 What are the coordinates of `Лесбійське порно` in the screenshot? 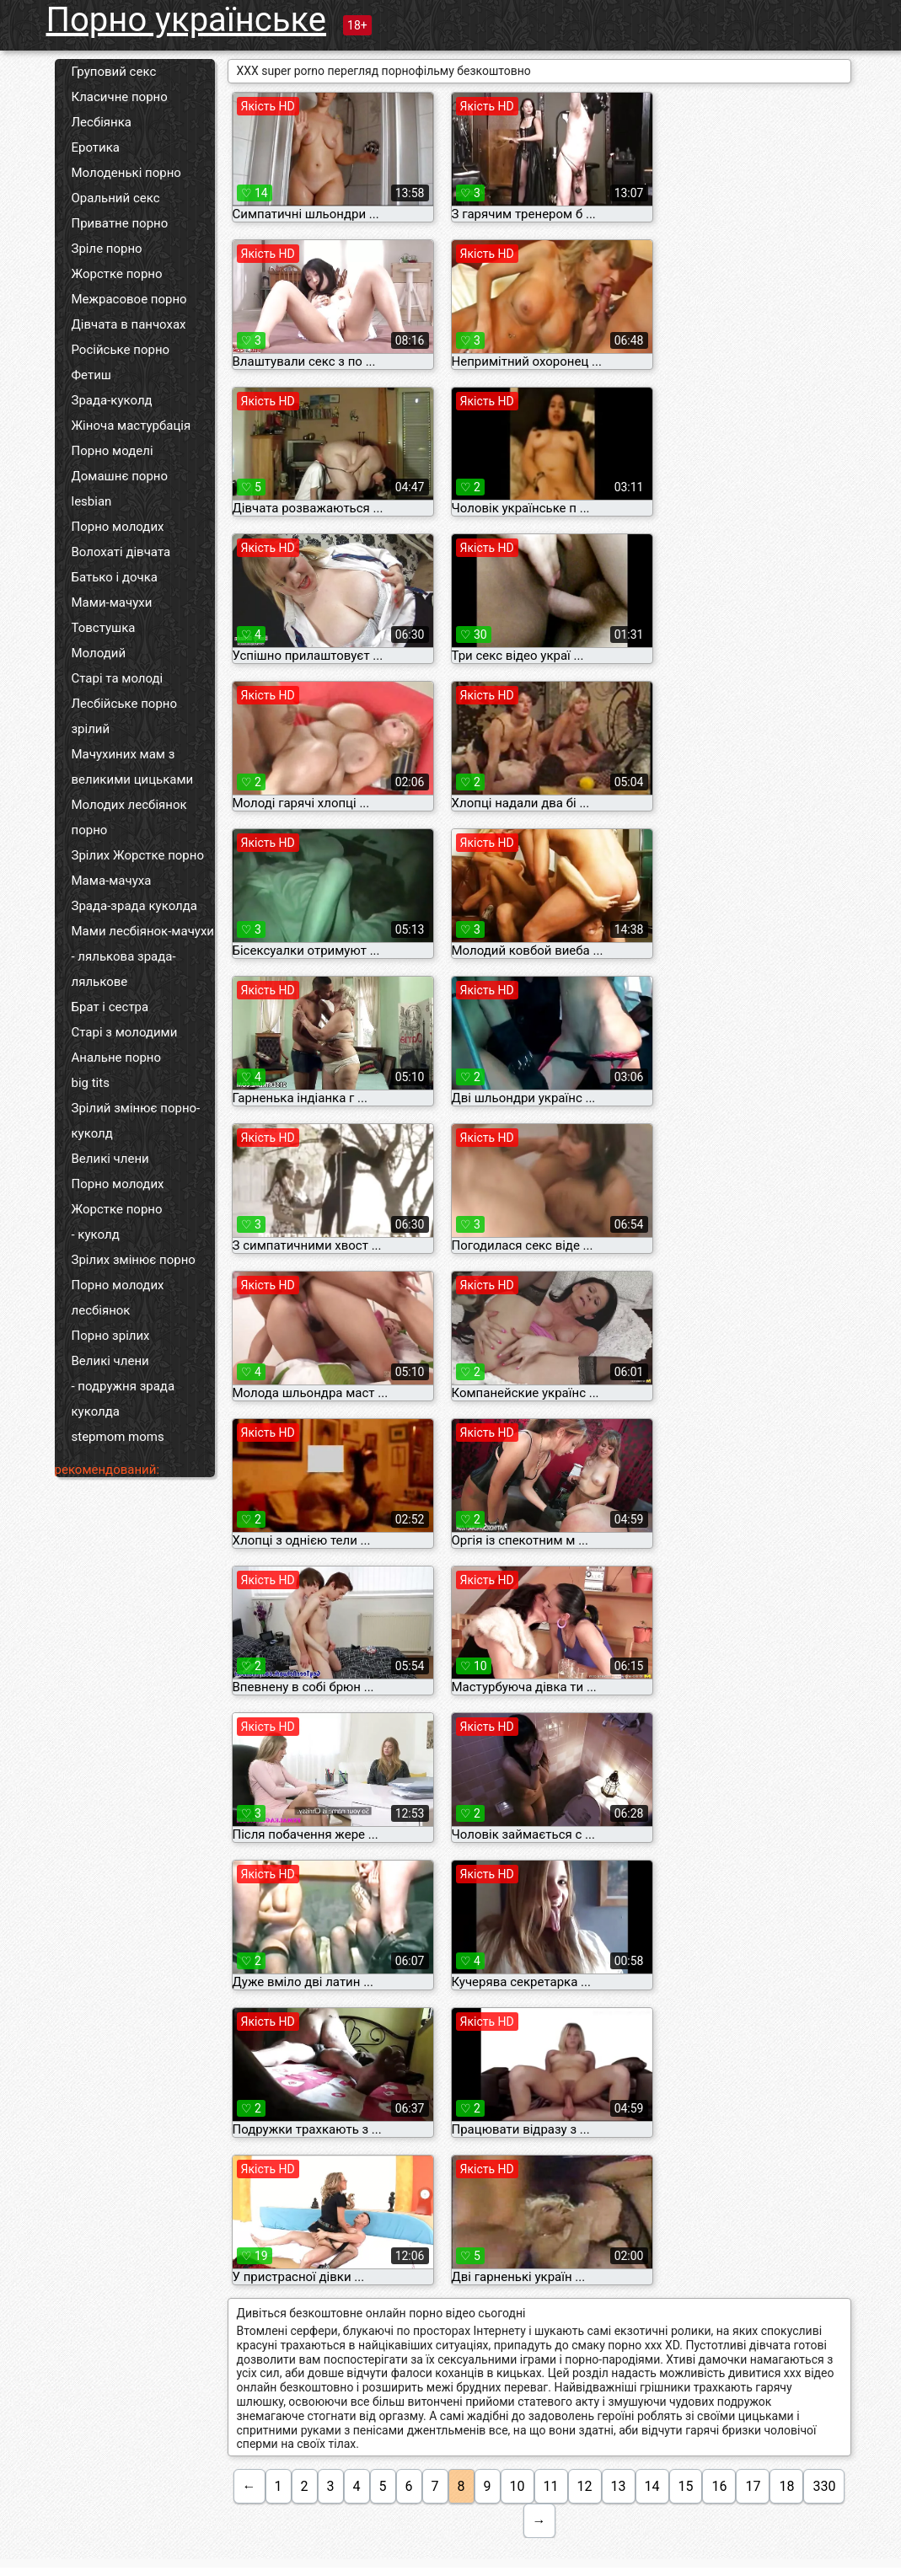 It's located at (125, 703).